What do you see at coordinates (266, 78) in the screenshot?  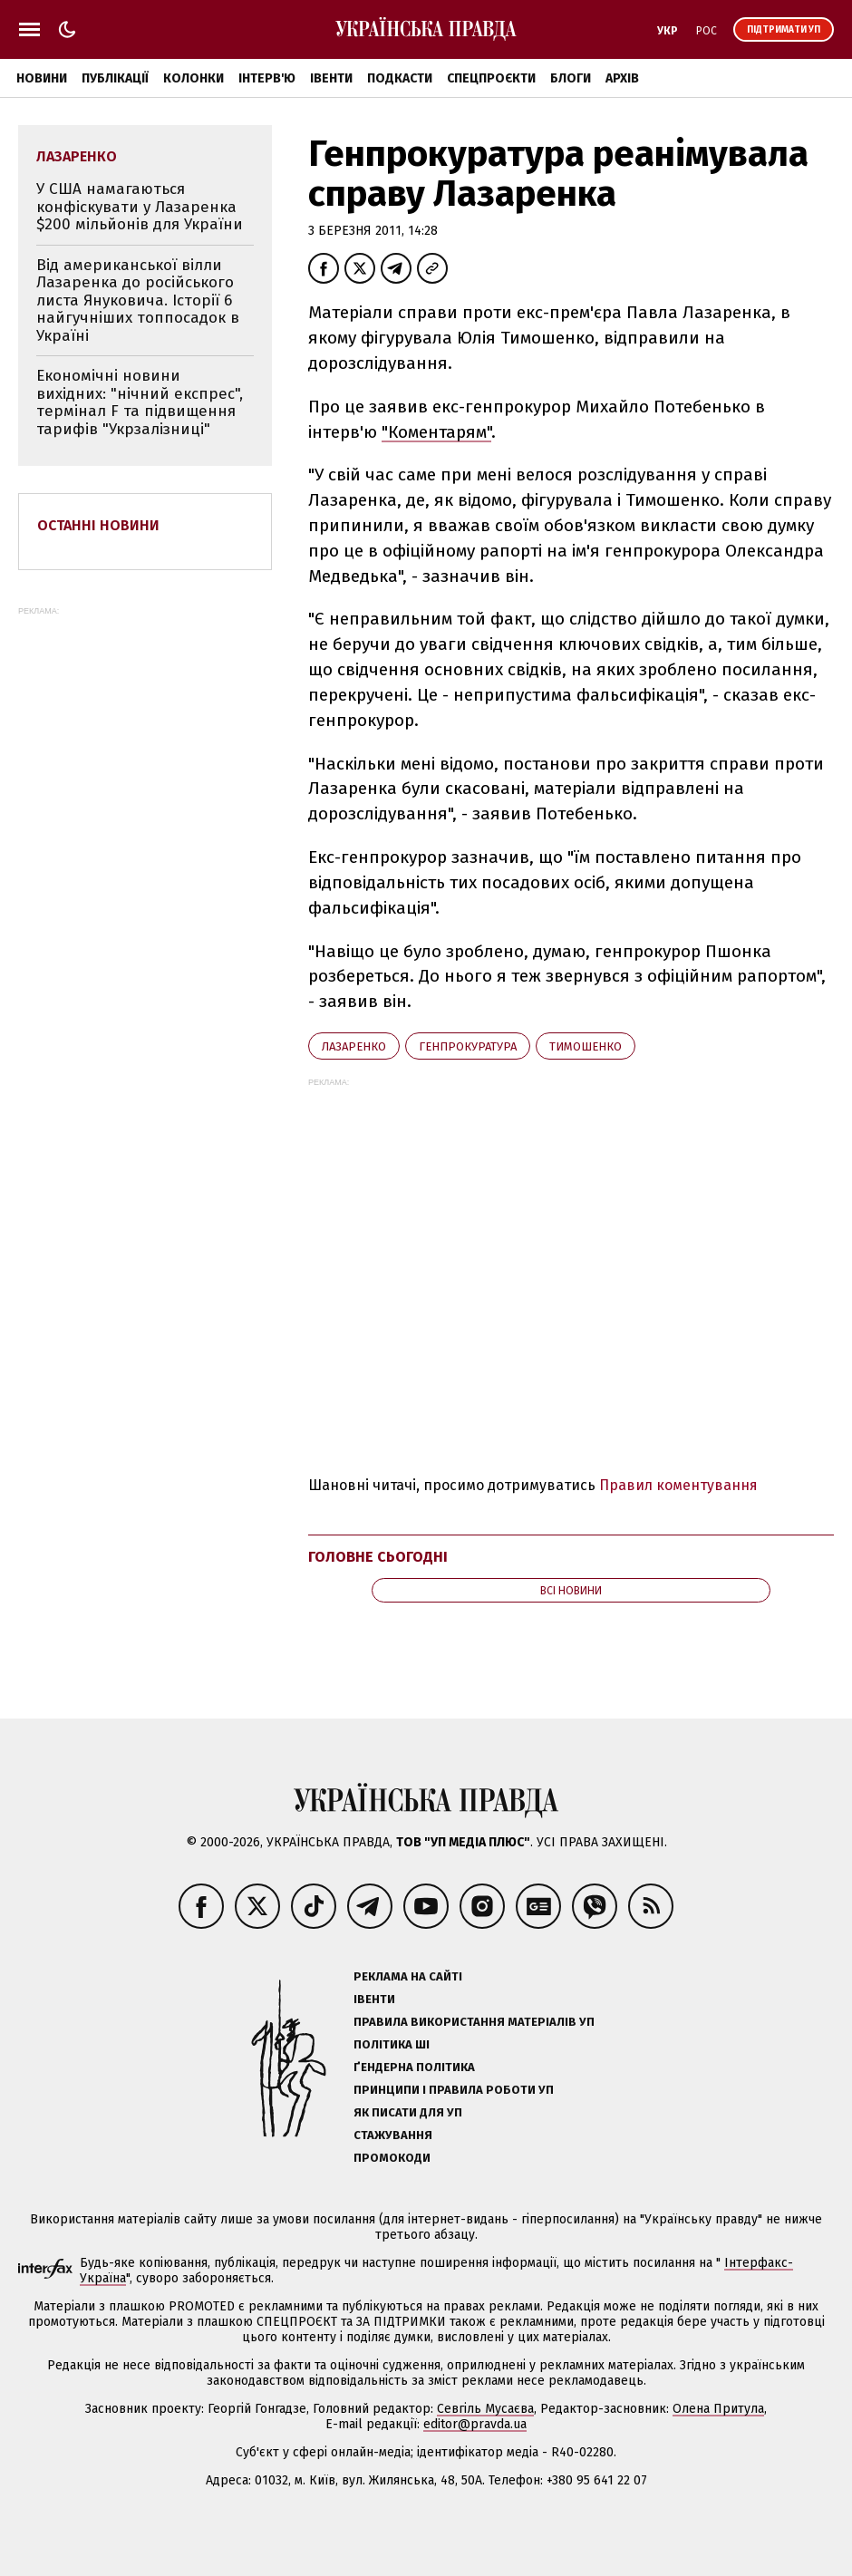 I see `Інтерв'ю` at bounding box center [266, 78].